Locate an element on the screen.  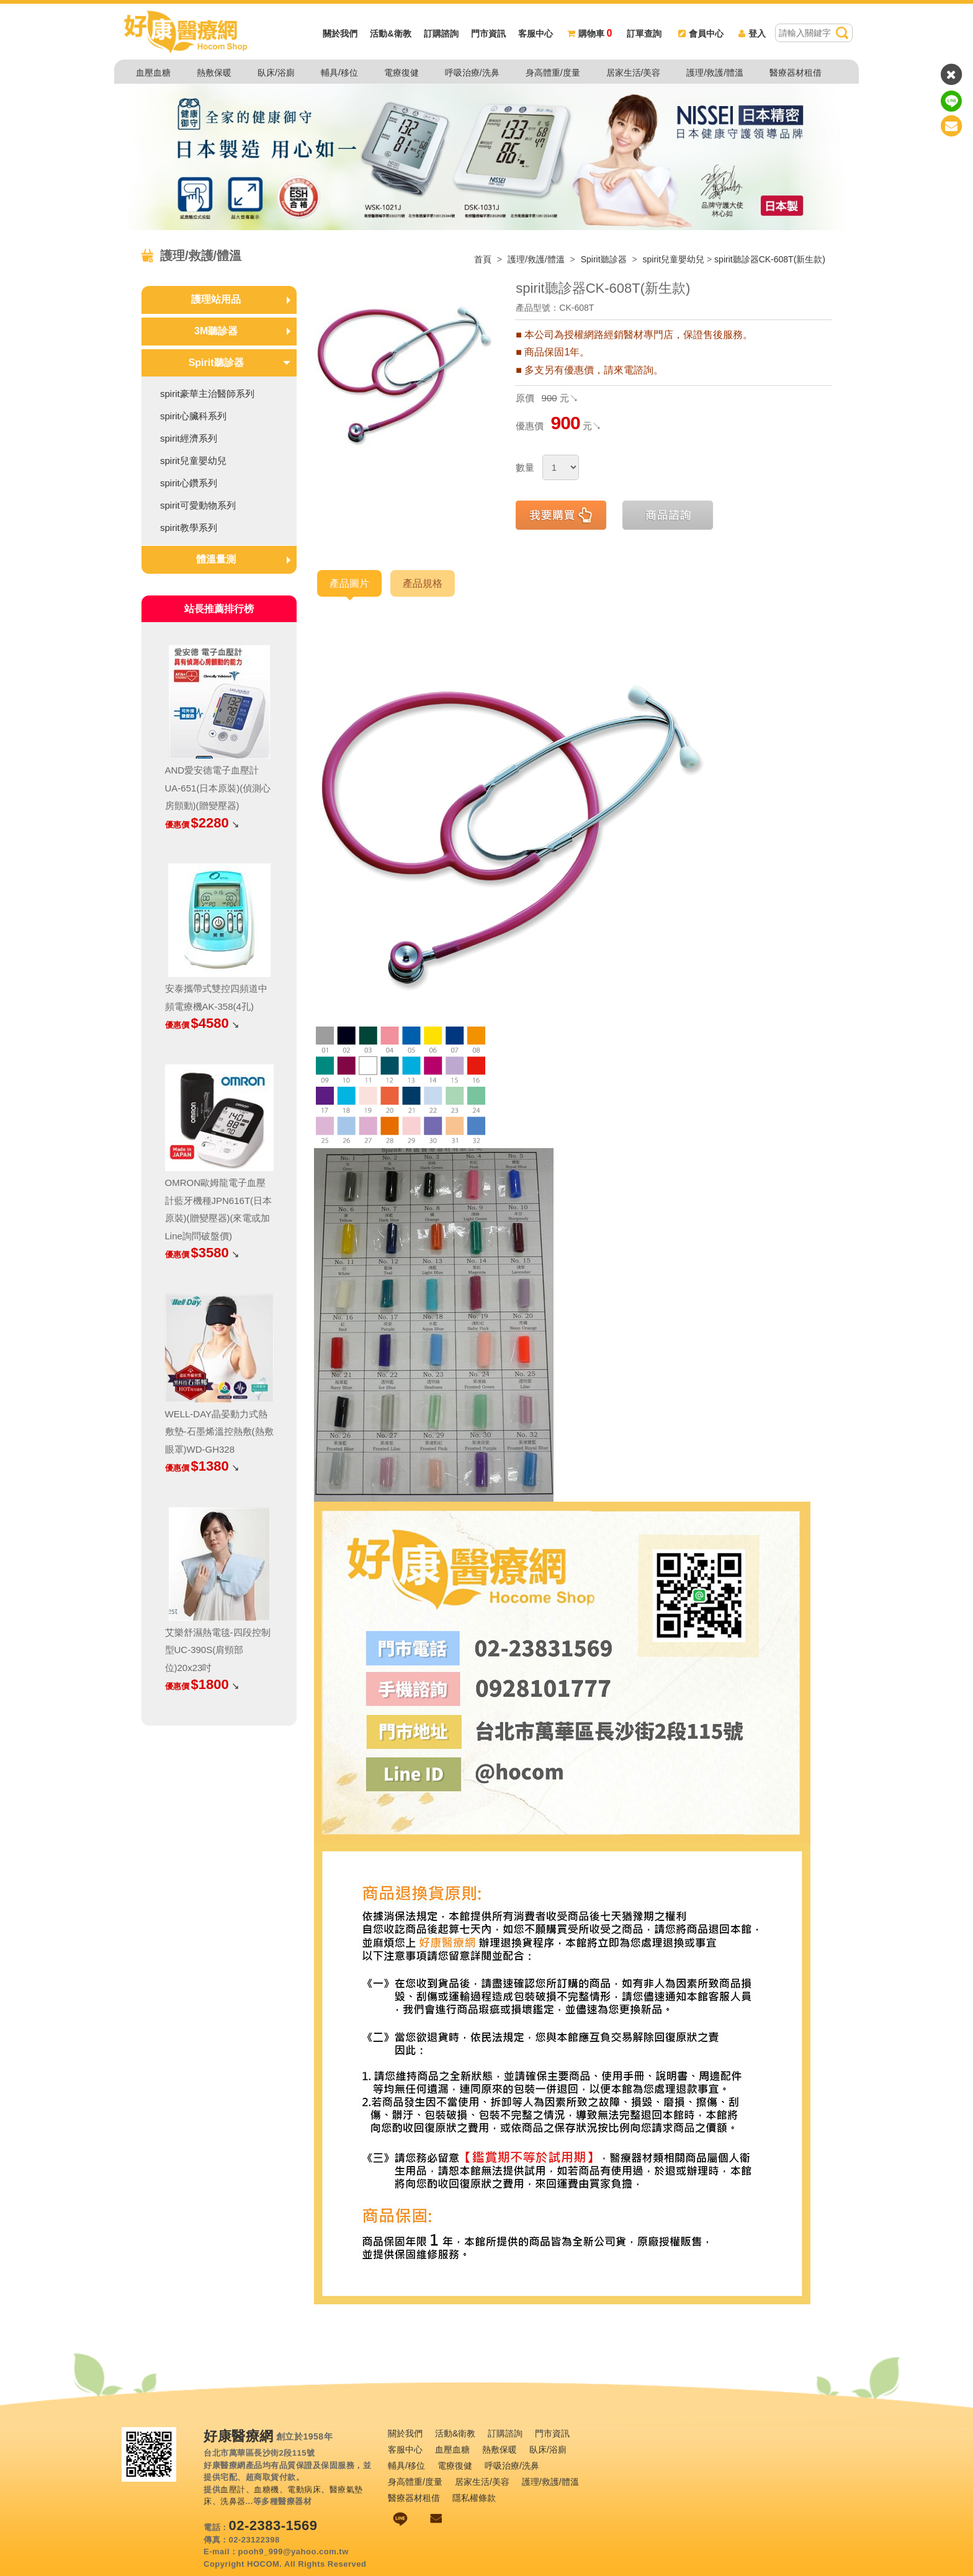
呼吸治療/洗鼻 is located at coordinates (472, 73).